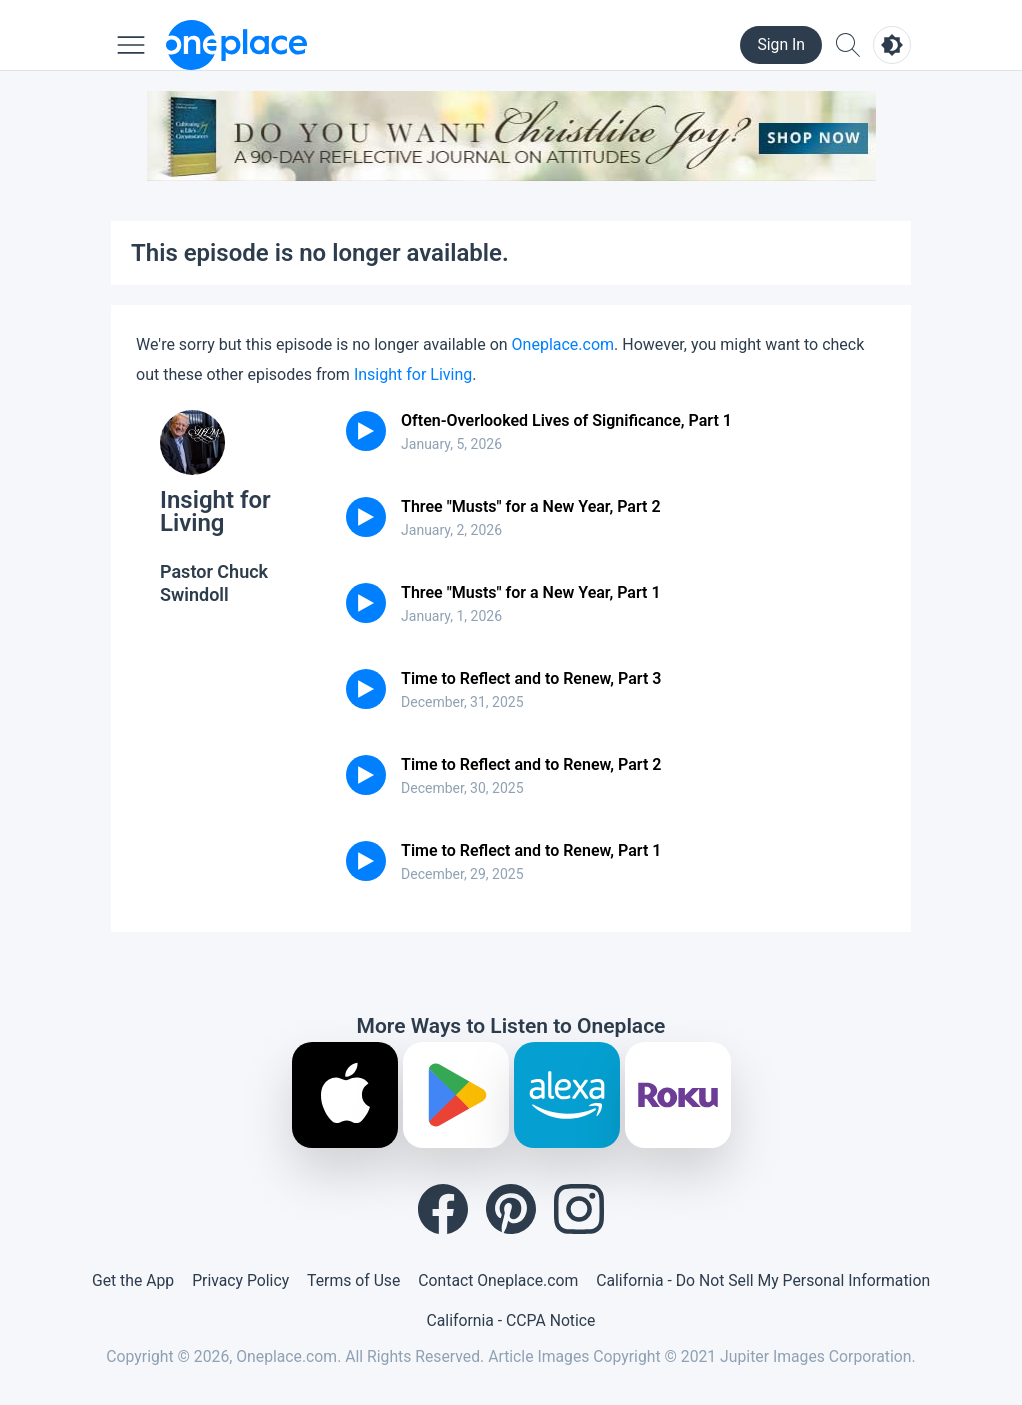 This screenshot has width=1022, height=1405. Describe the element at coordinates (892, 45) in the screenshot. I see `[Toggle light and dark mode]` at that location.